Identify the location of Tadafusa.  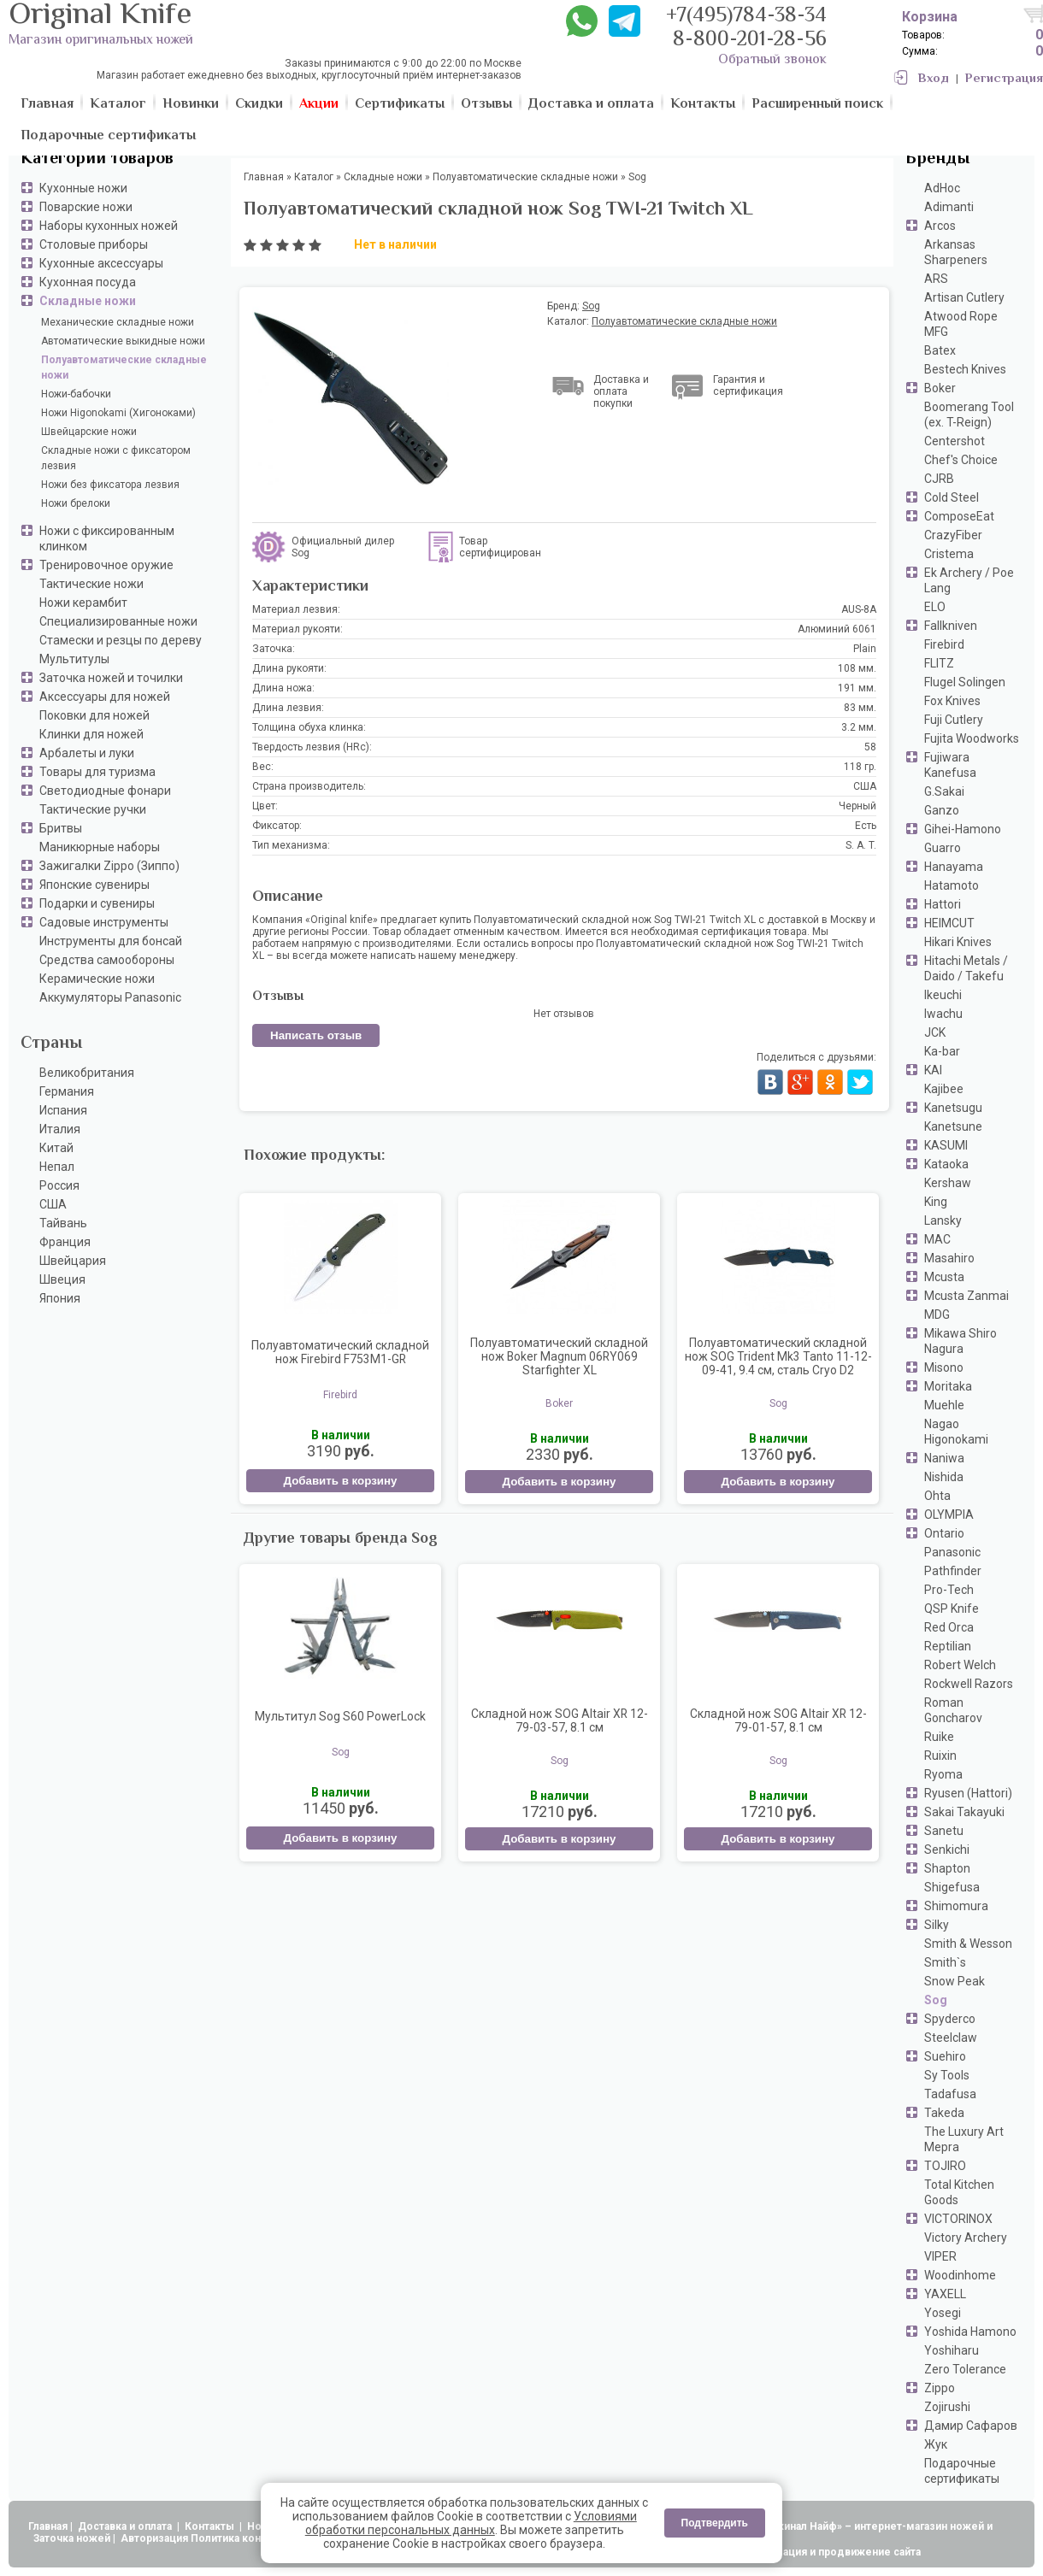
(950, 2094).